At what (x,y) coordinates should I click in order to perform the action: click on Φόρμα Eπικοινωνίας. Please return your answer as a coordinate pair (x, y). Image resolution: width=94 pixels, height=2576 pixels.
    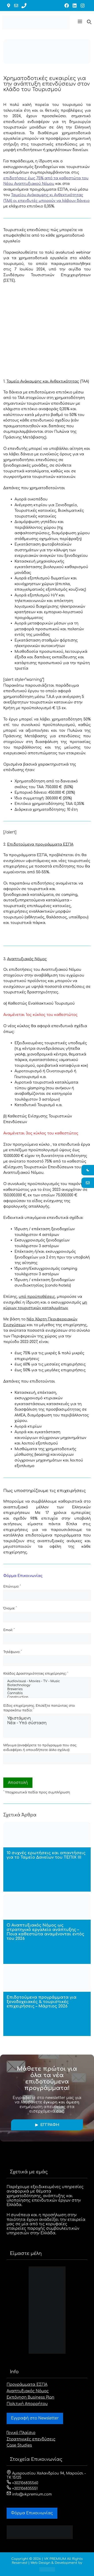
    Looking at the image, I should click on (32, 2513).